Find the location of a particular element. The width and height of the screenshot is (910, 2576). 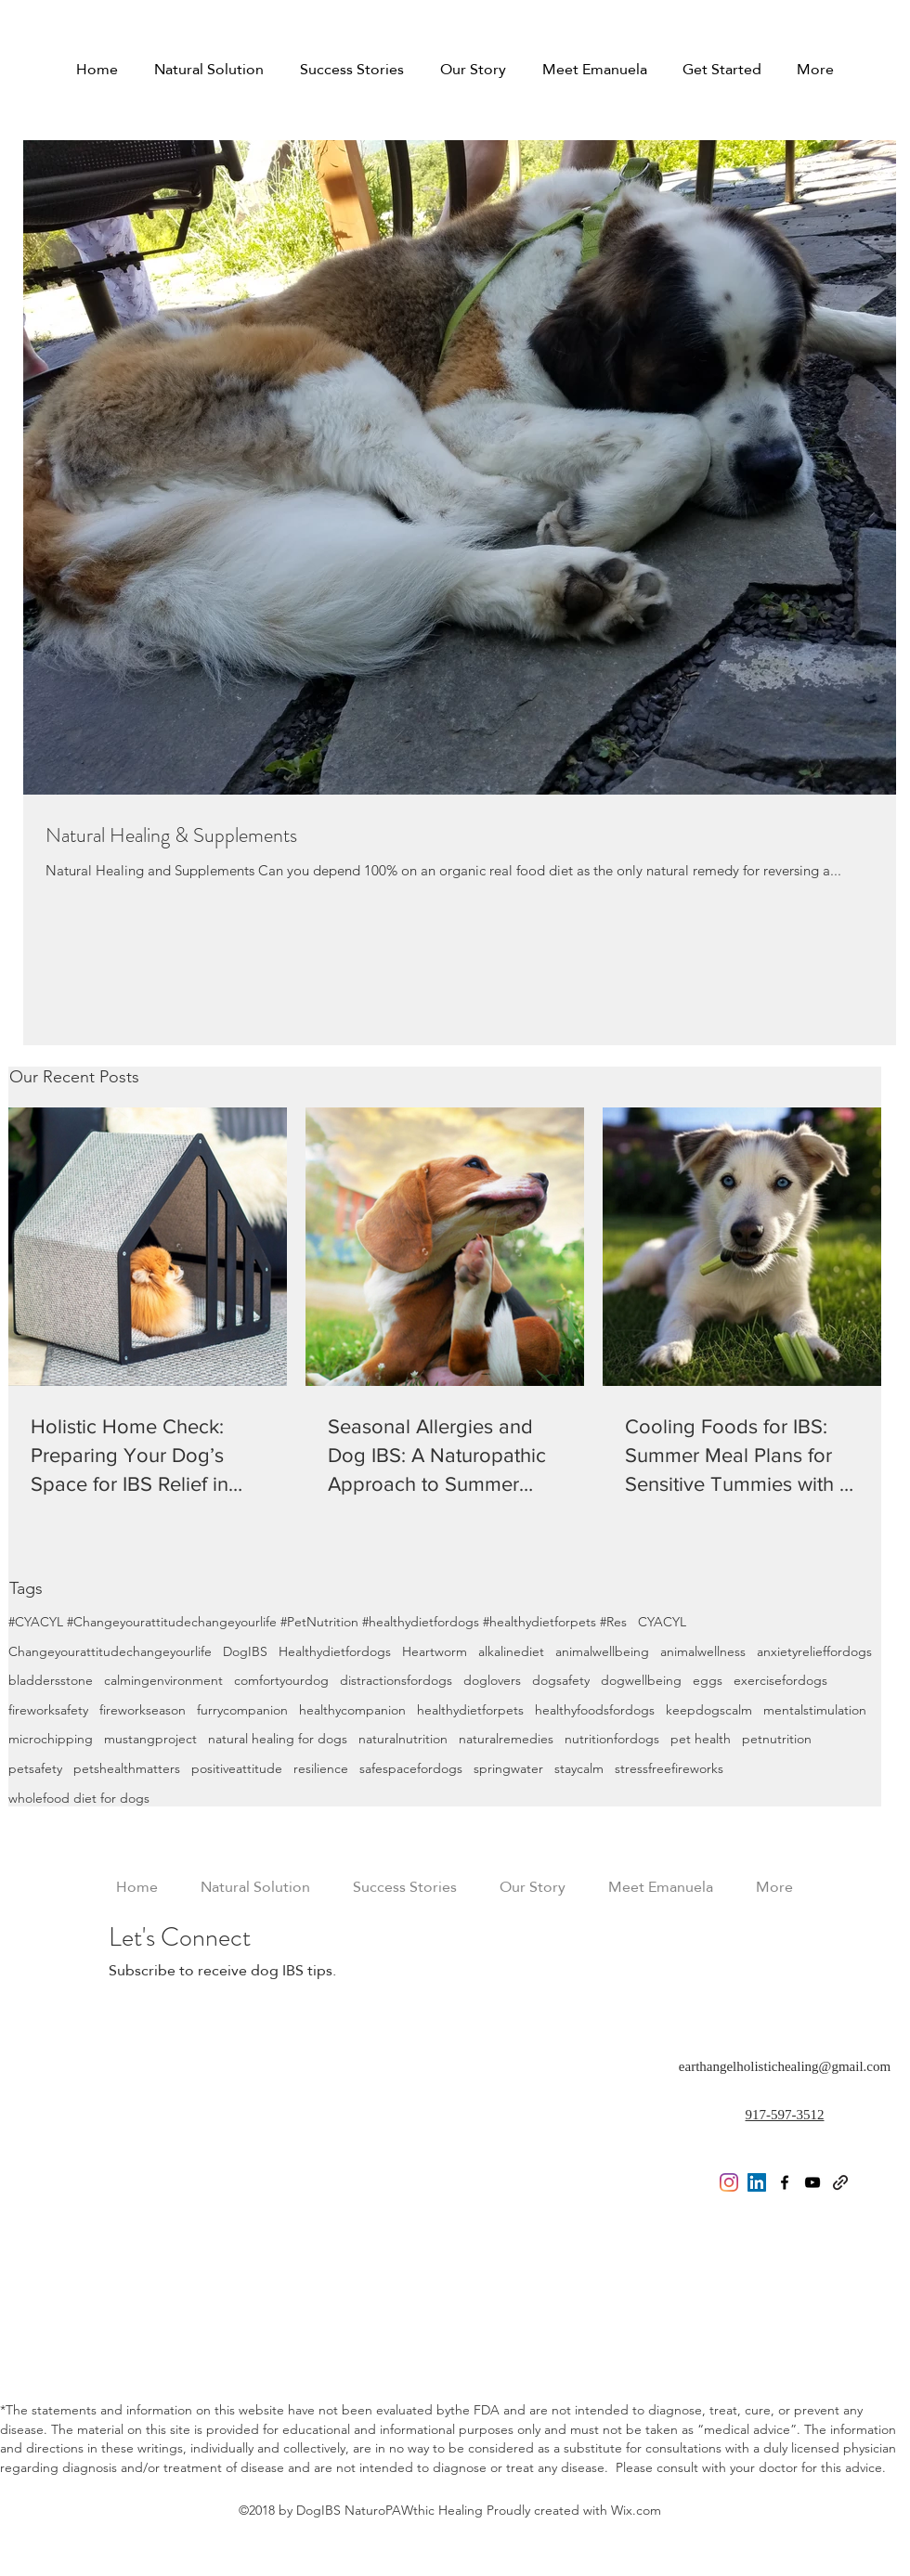

petshealthmatters is located at coordinates (126, 1768).